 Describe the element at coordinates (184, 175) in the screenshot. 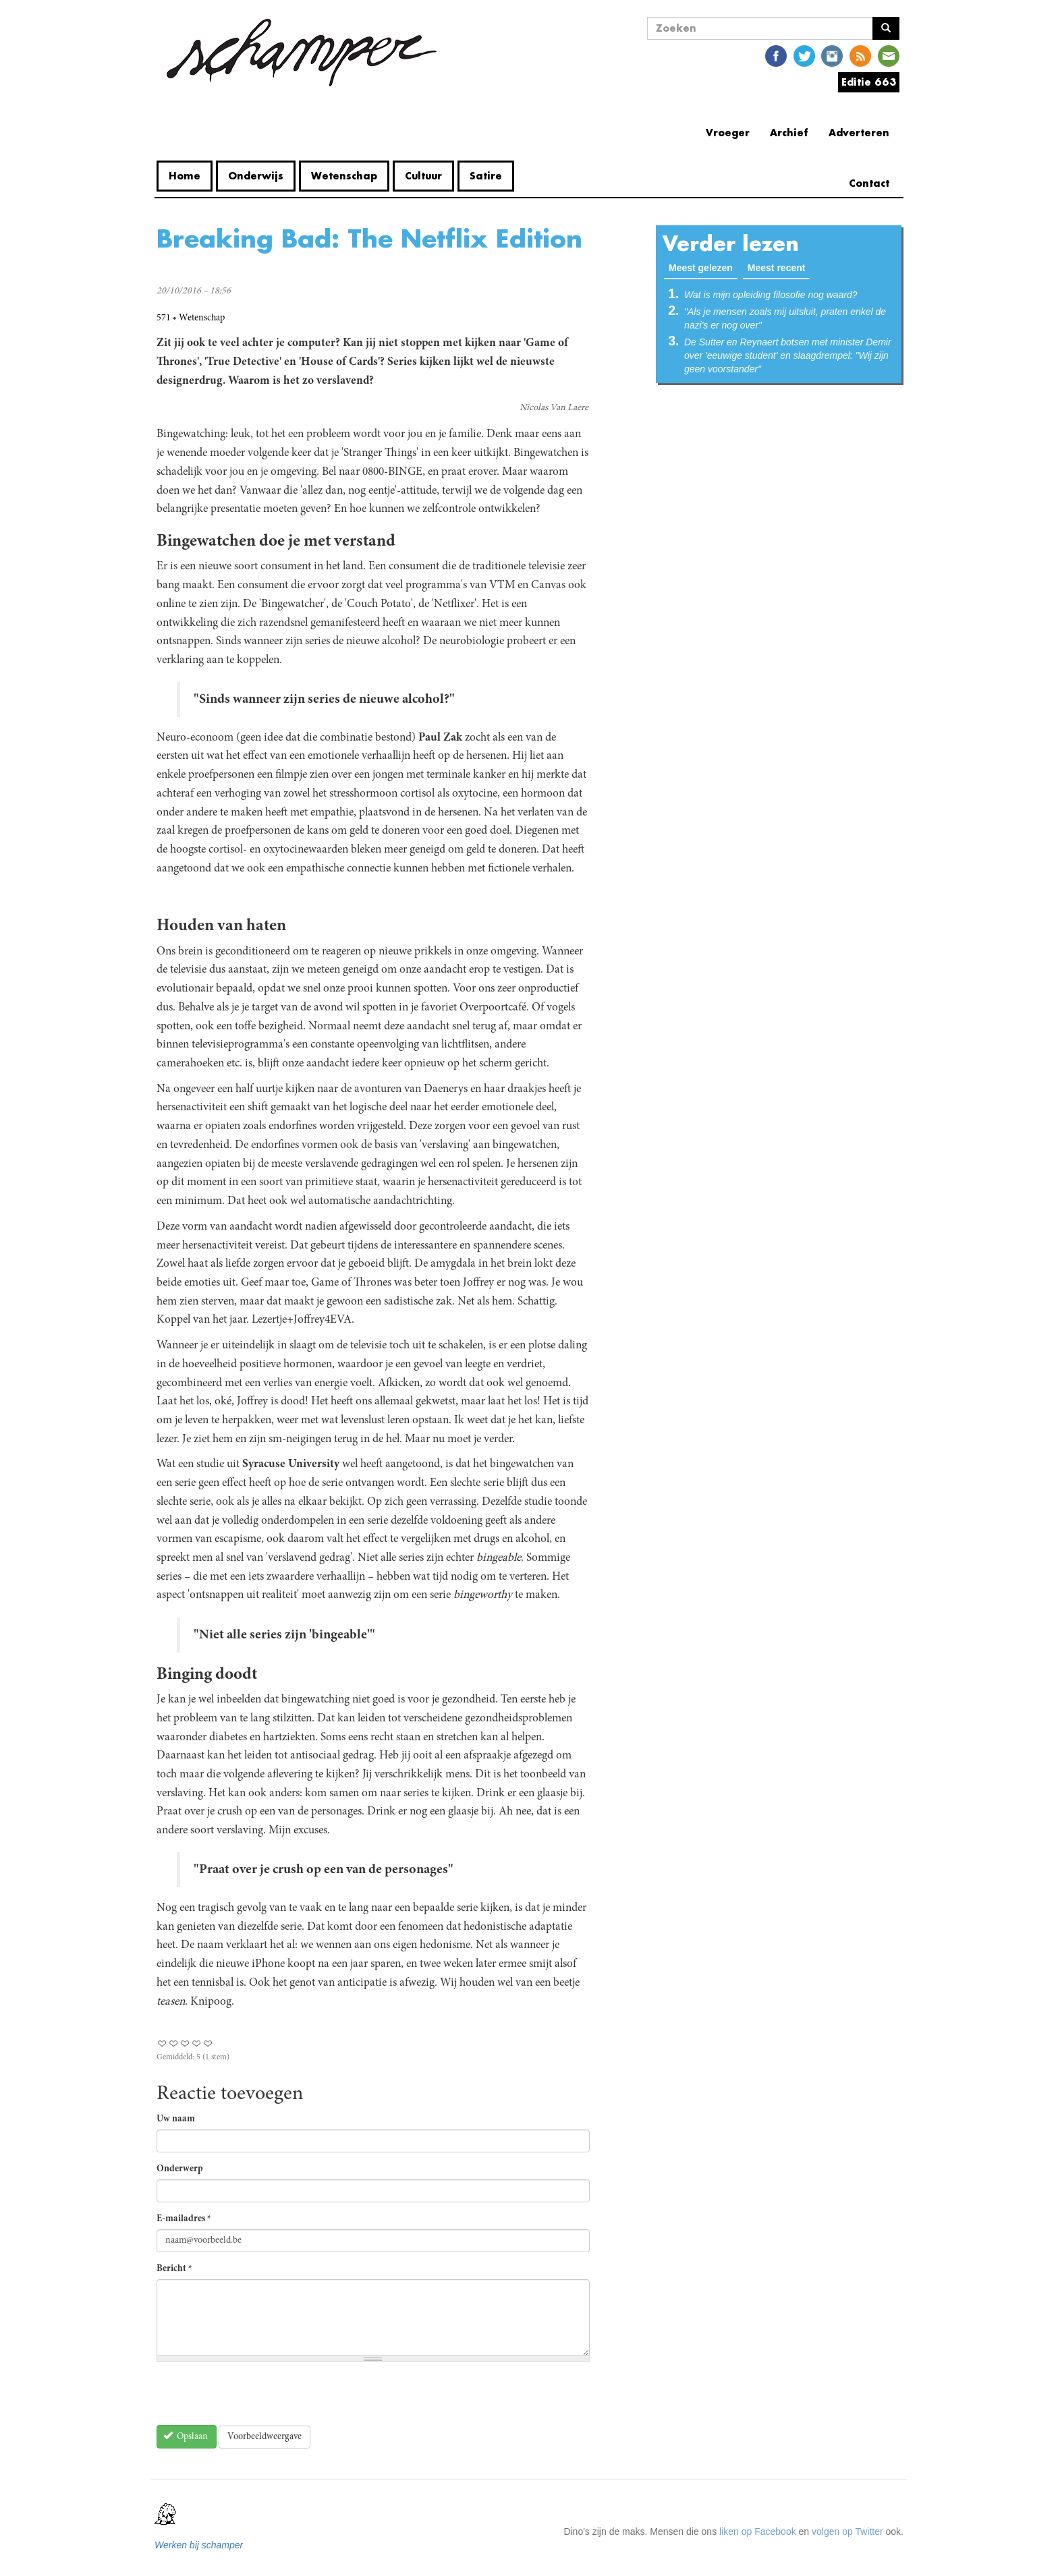

I see `Home` at that location.